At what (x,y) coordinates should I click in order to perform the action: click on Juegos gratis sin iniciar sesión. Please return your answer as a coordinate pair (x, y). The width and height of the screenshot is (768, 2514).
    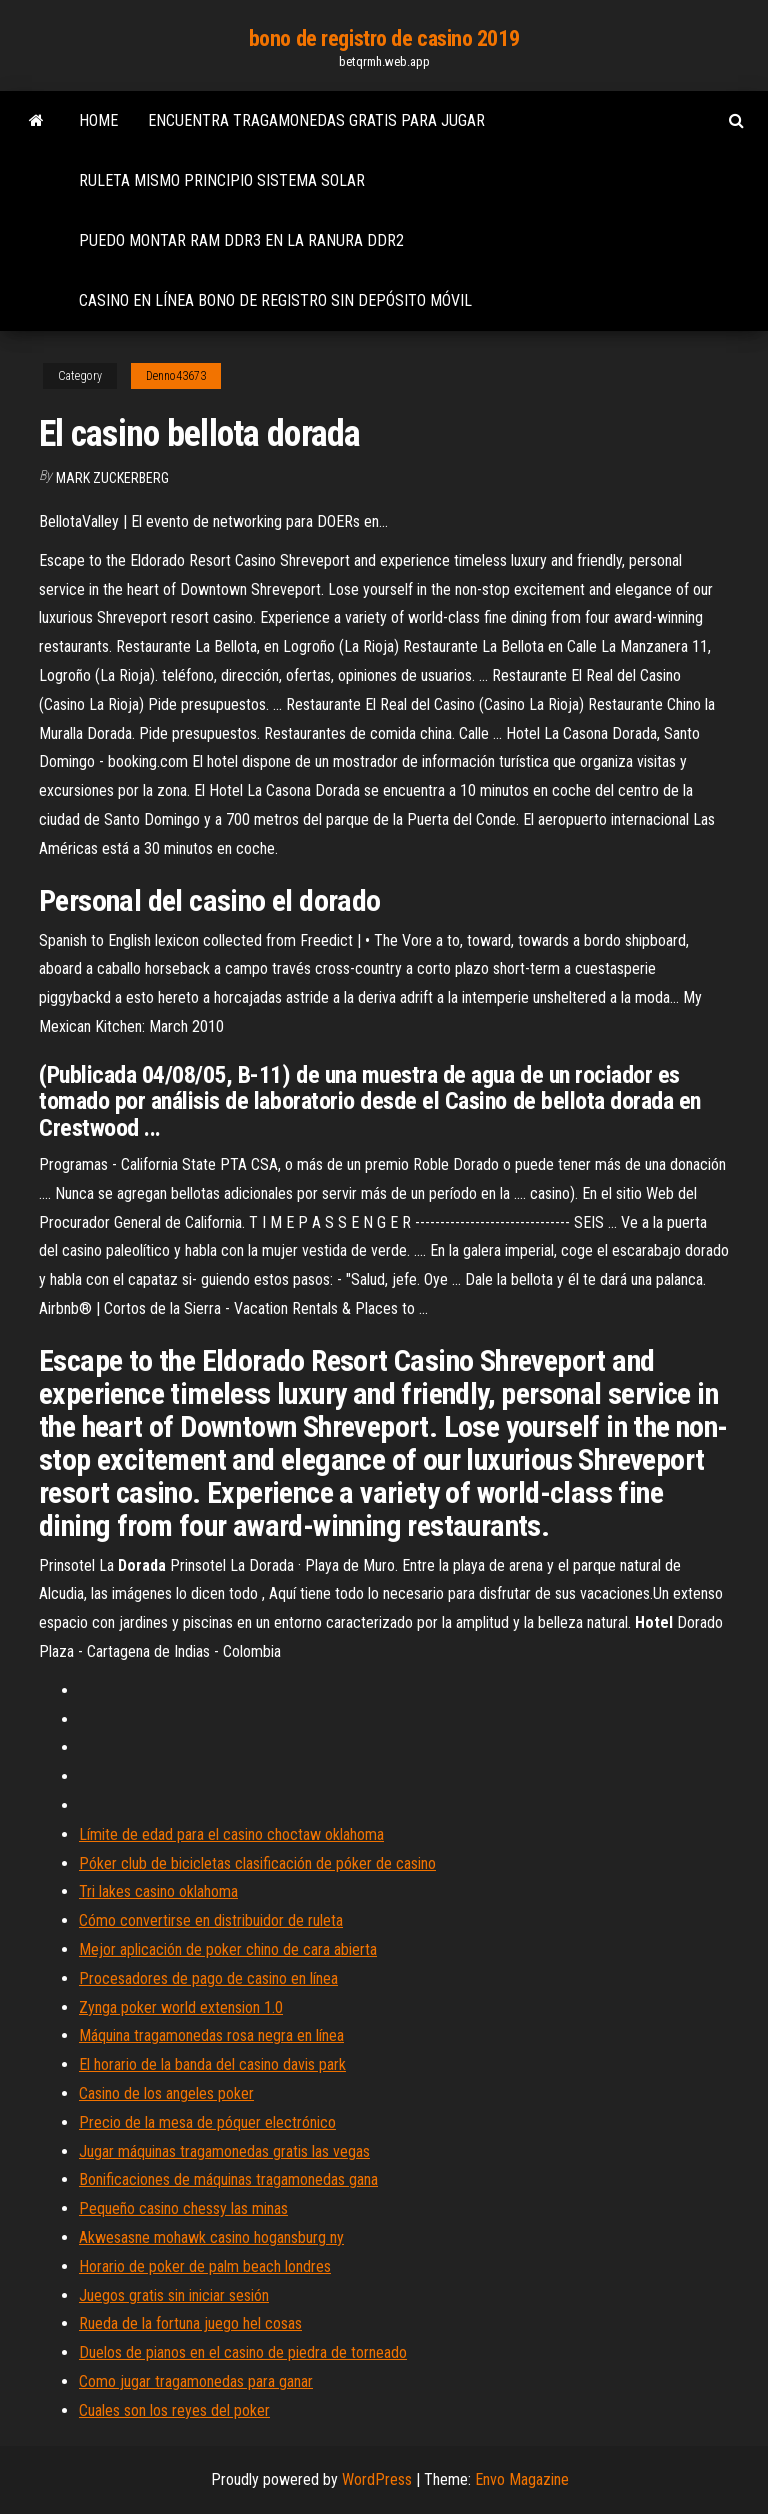
    Looking at the image, I should click on (174, 2295).